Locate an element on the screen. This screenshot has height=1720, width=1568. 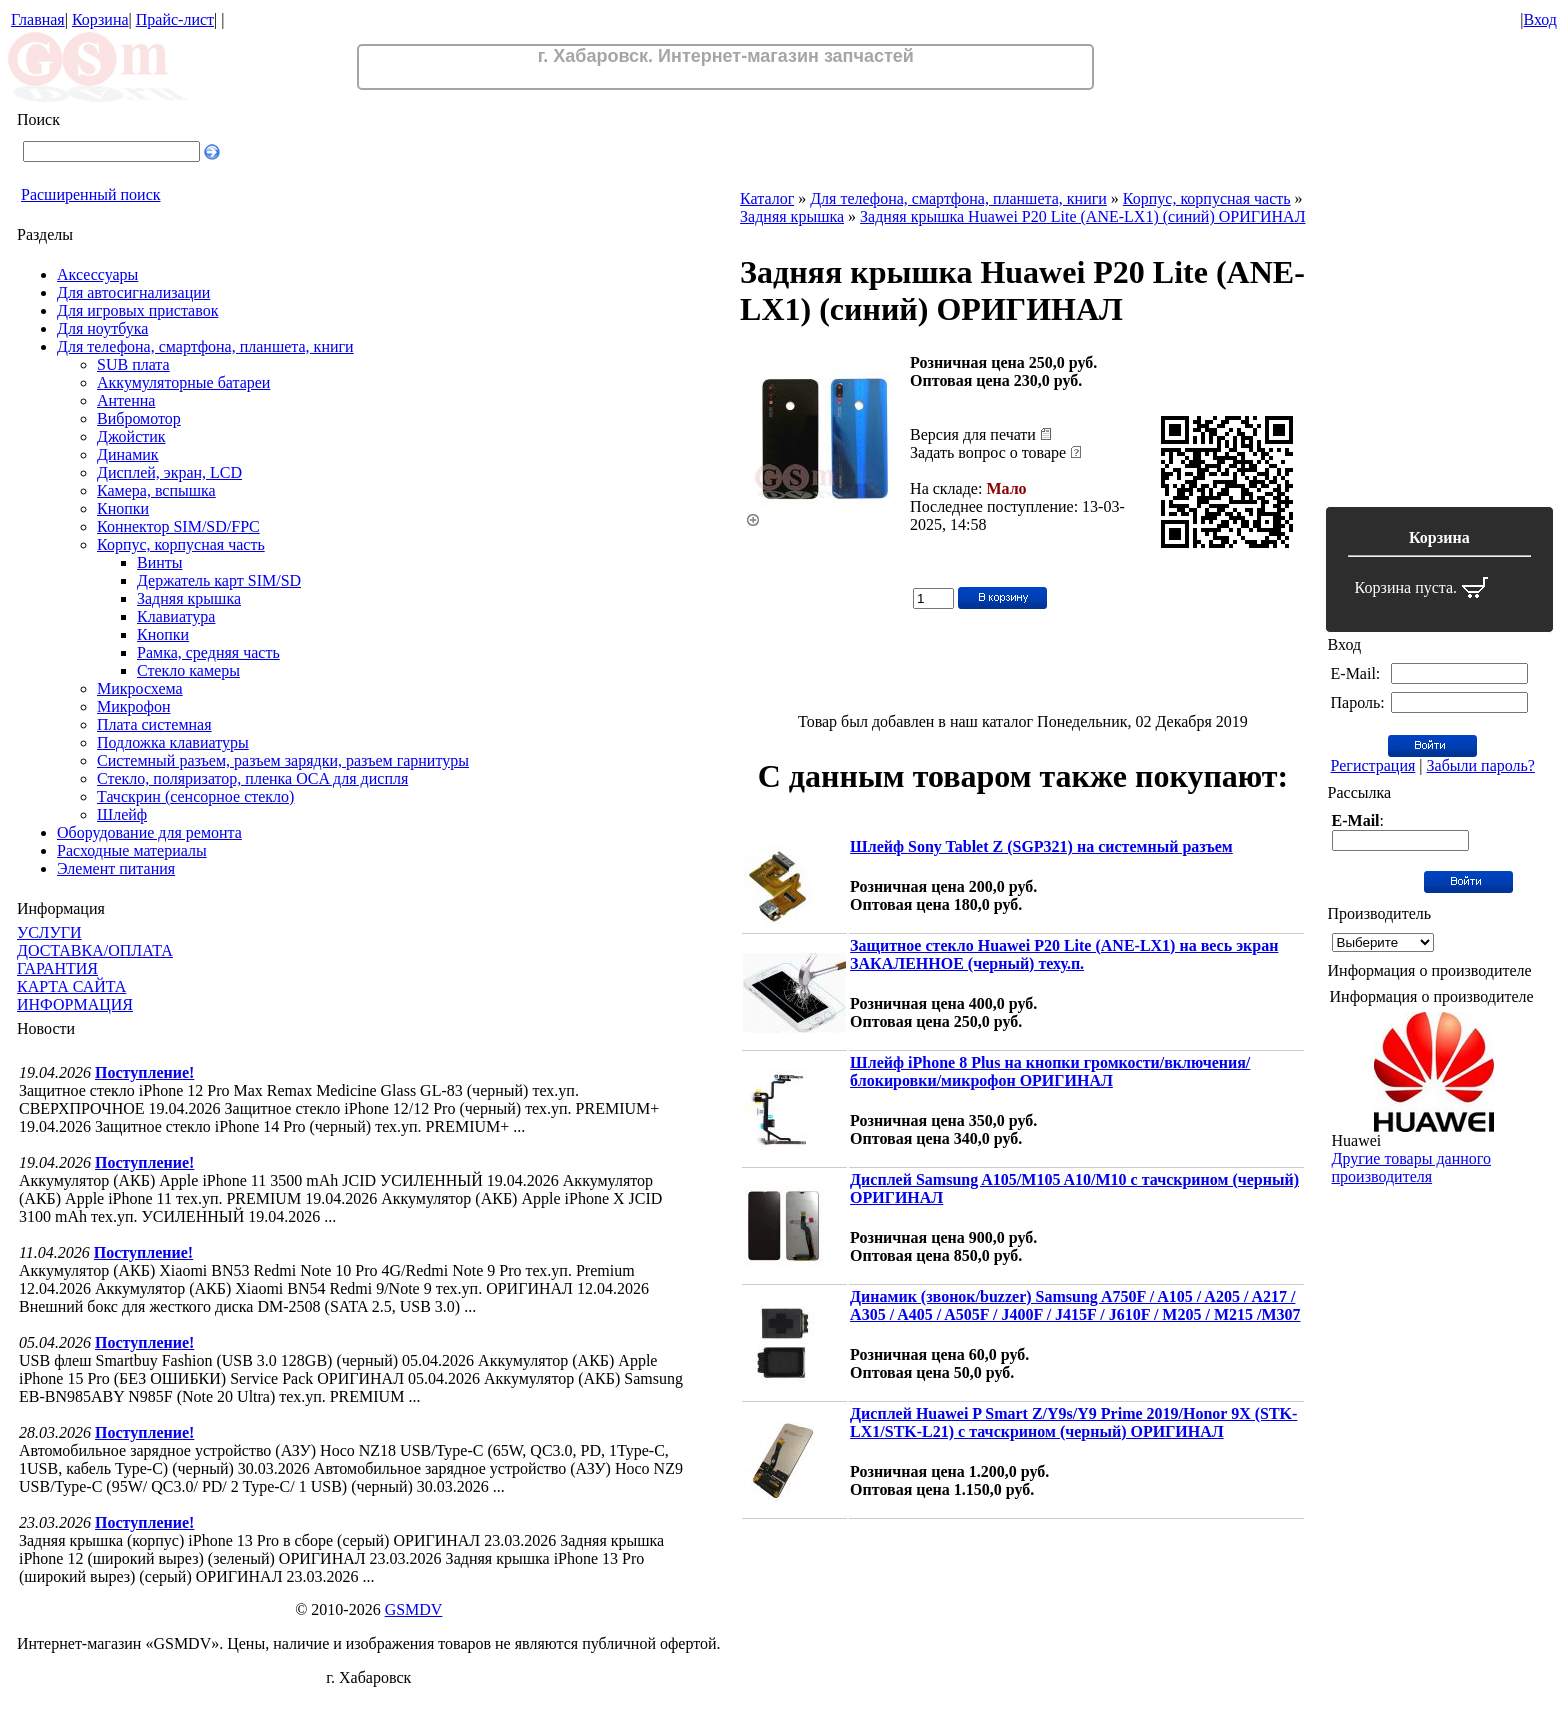
Камера, вспышка is located at coordinates (156, 490).